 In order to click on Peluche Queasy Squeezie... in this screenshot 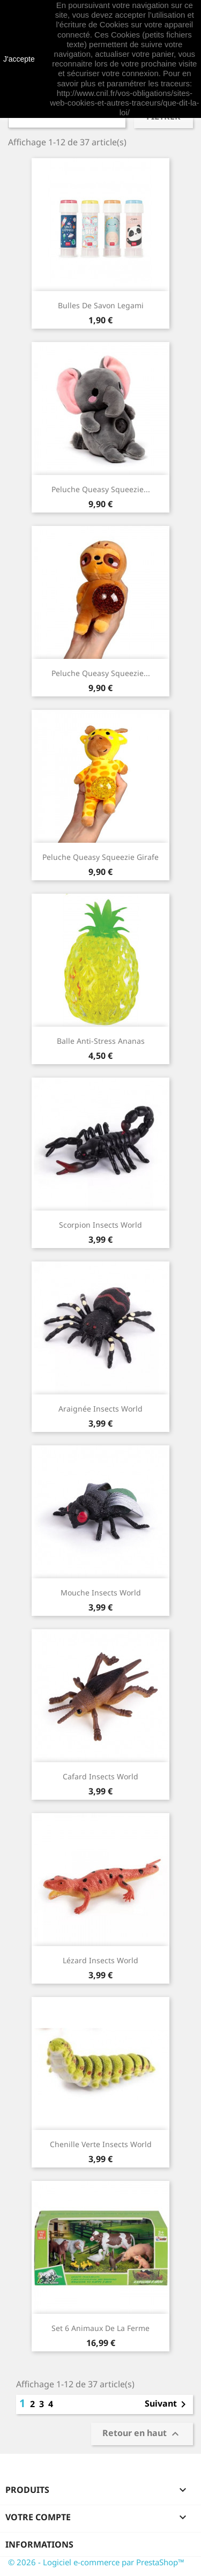, I will do `click(100, 489)`.